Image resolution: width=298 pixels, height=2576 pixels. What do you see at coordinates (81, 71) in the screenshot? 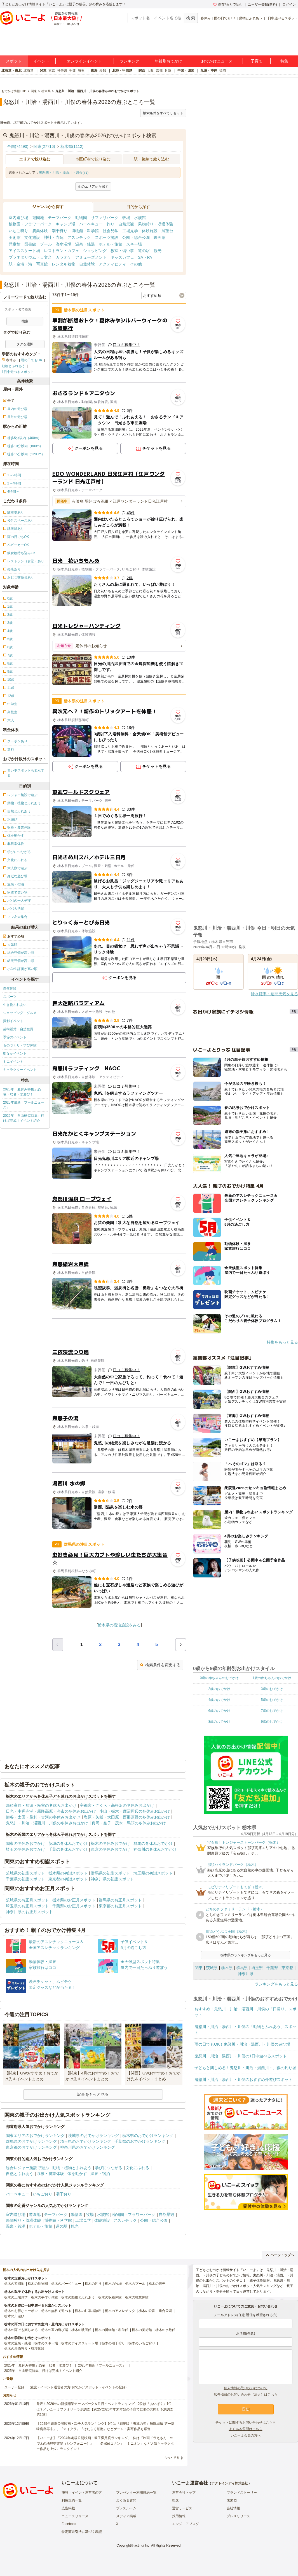
I see `埼玉` at bounding box center [81, 71].